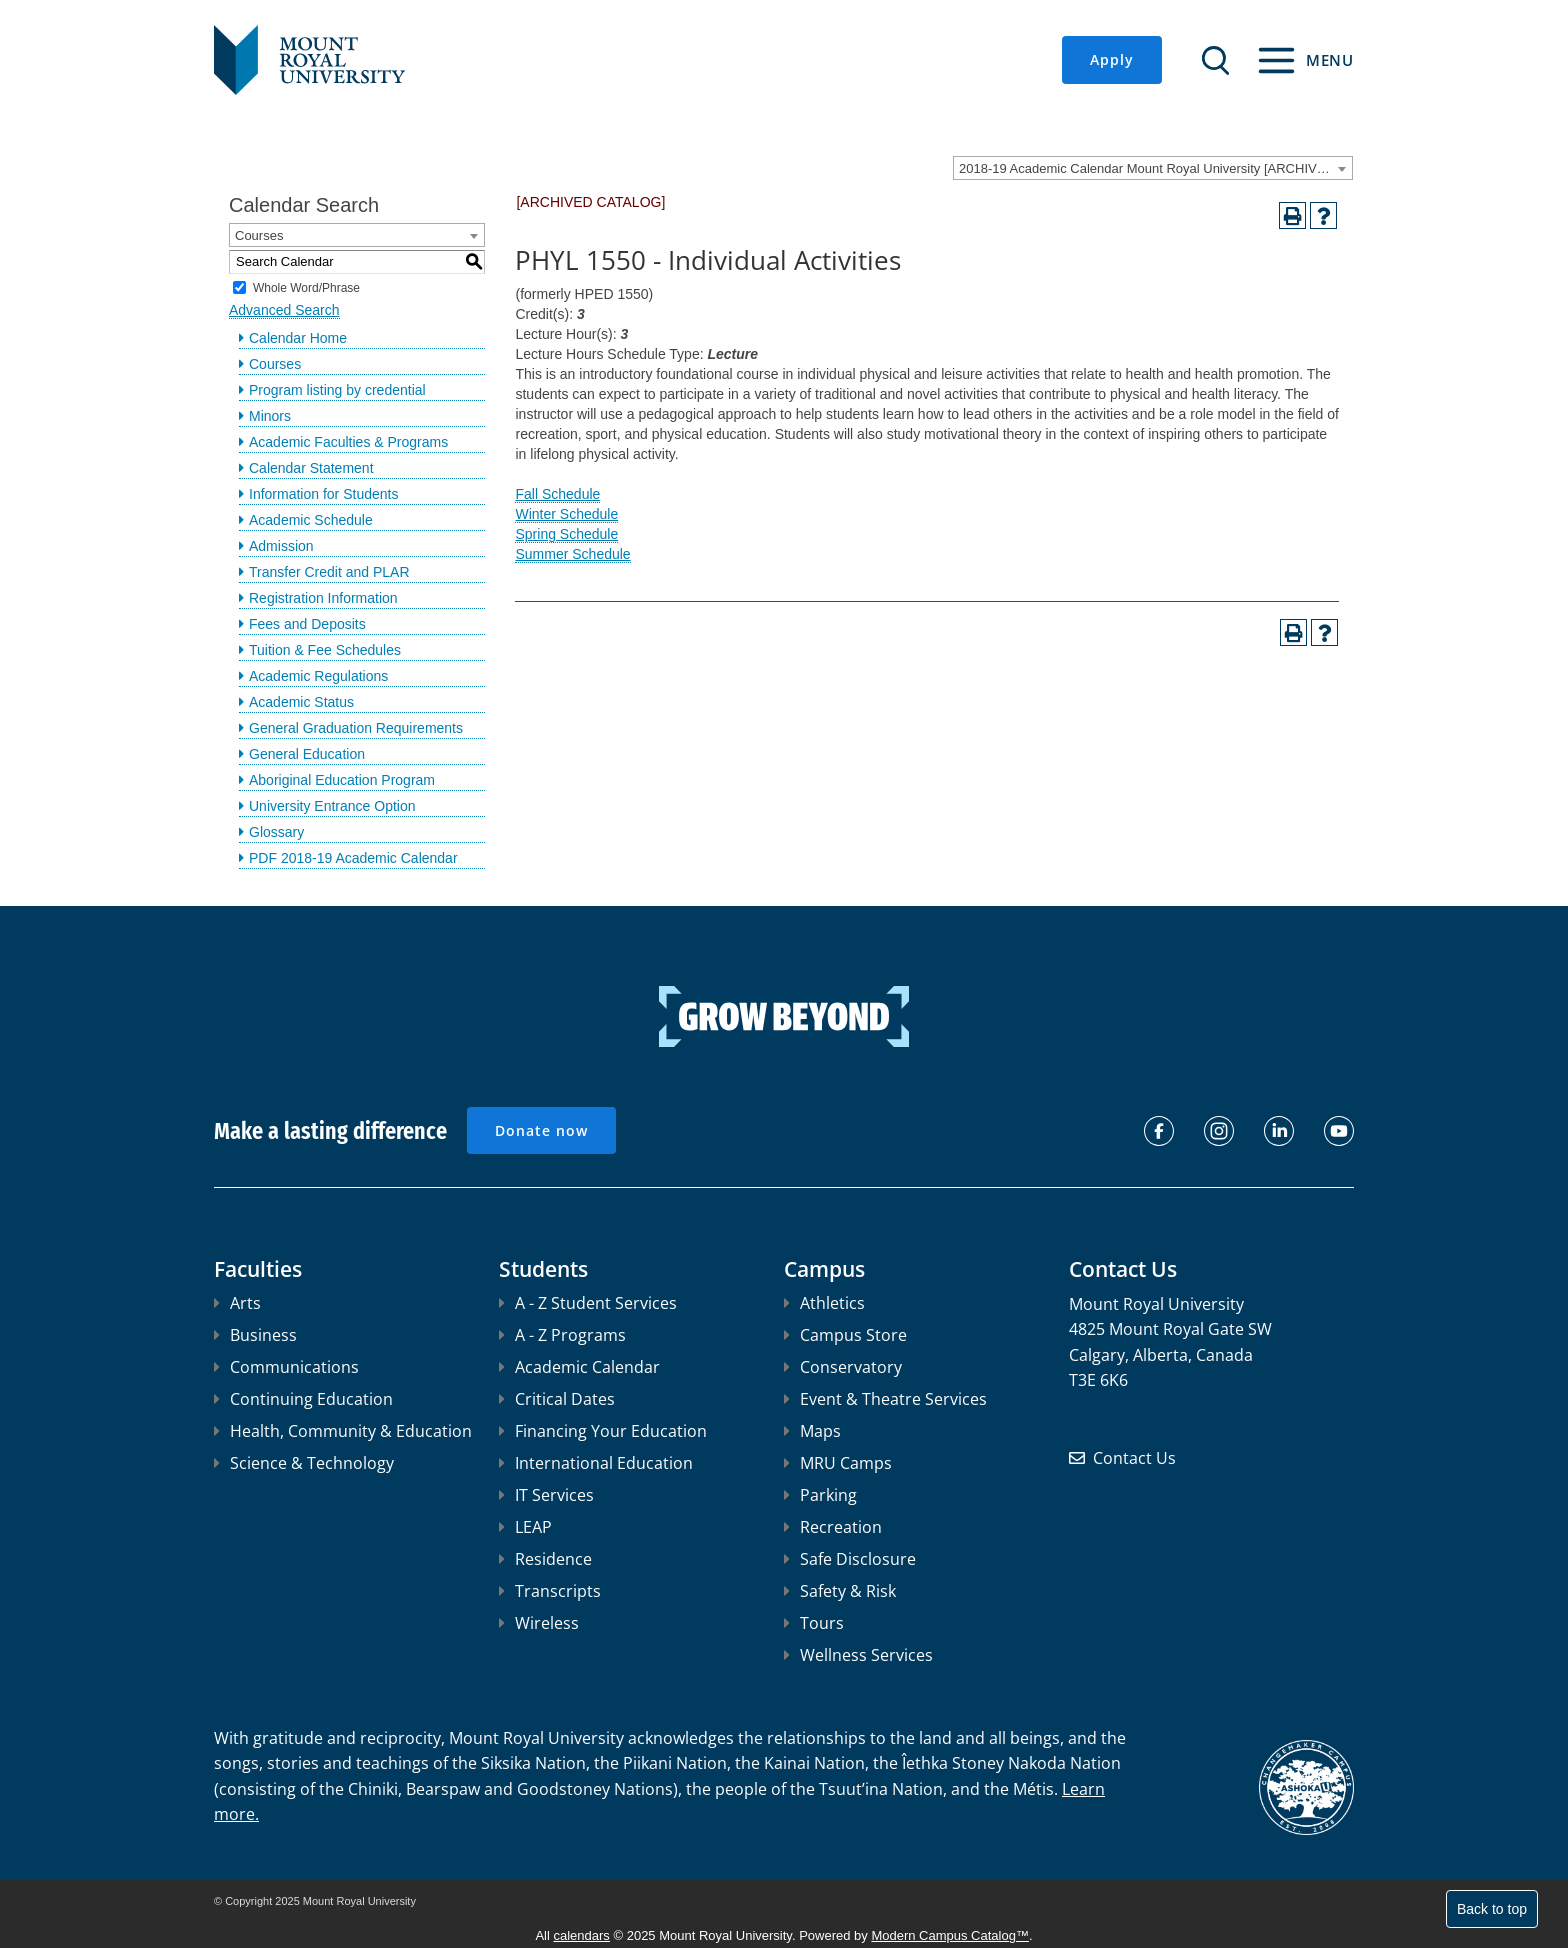  Describe the element at coordinates (845, 1335) in the screenshot. I see `Campus Store` at that location.